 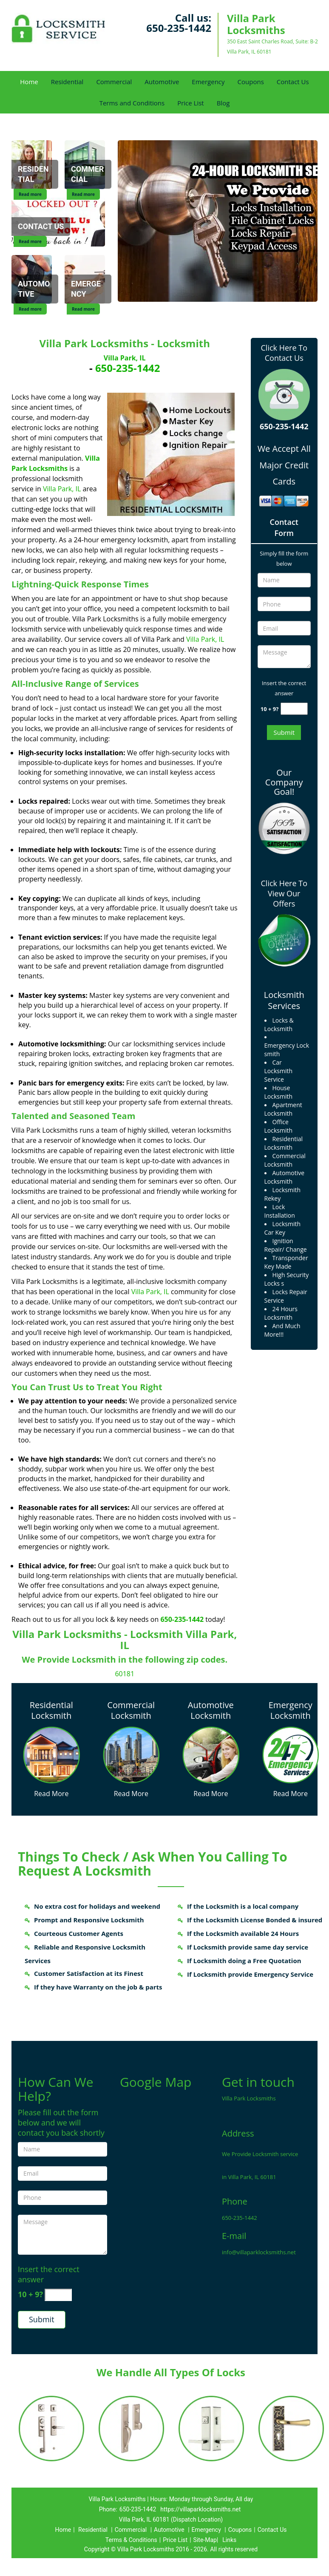 I want to click on info@villaparklocksmiths.net, so click(x=259, y=2252).